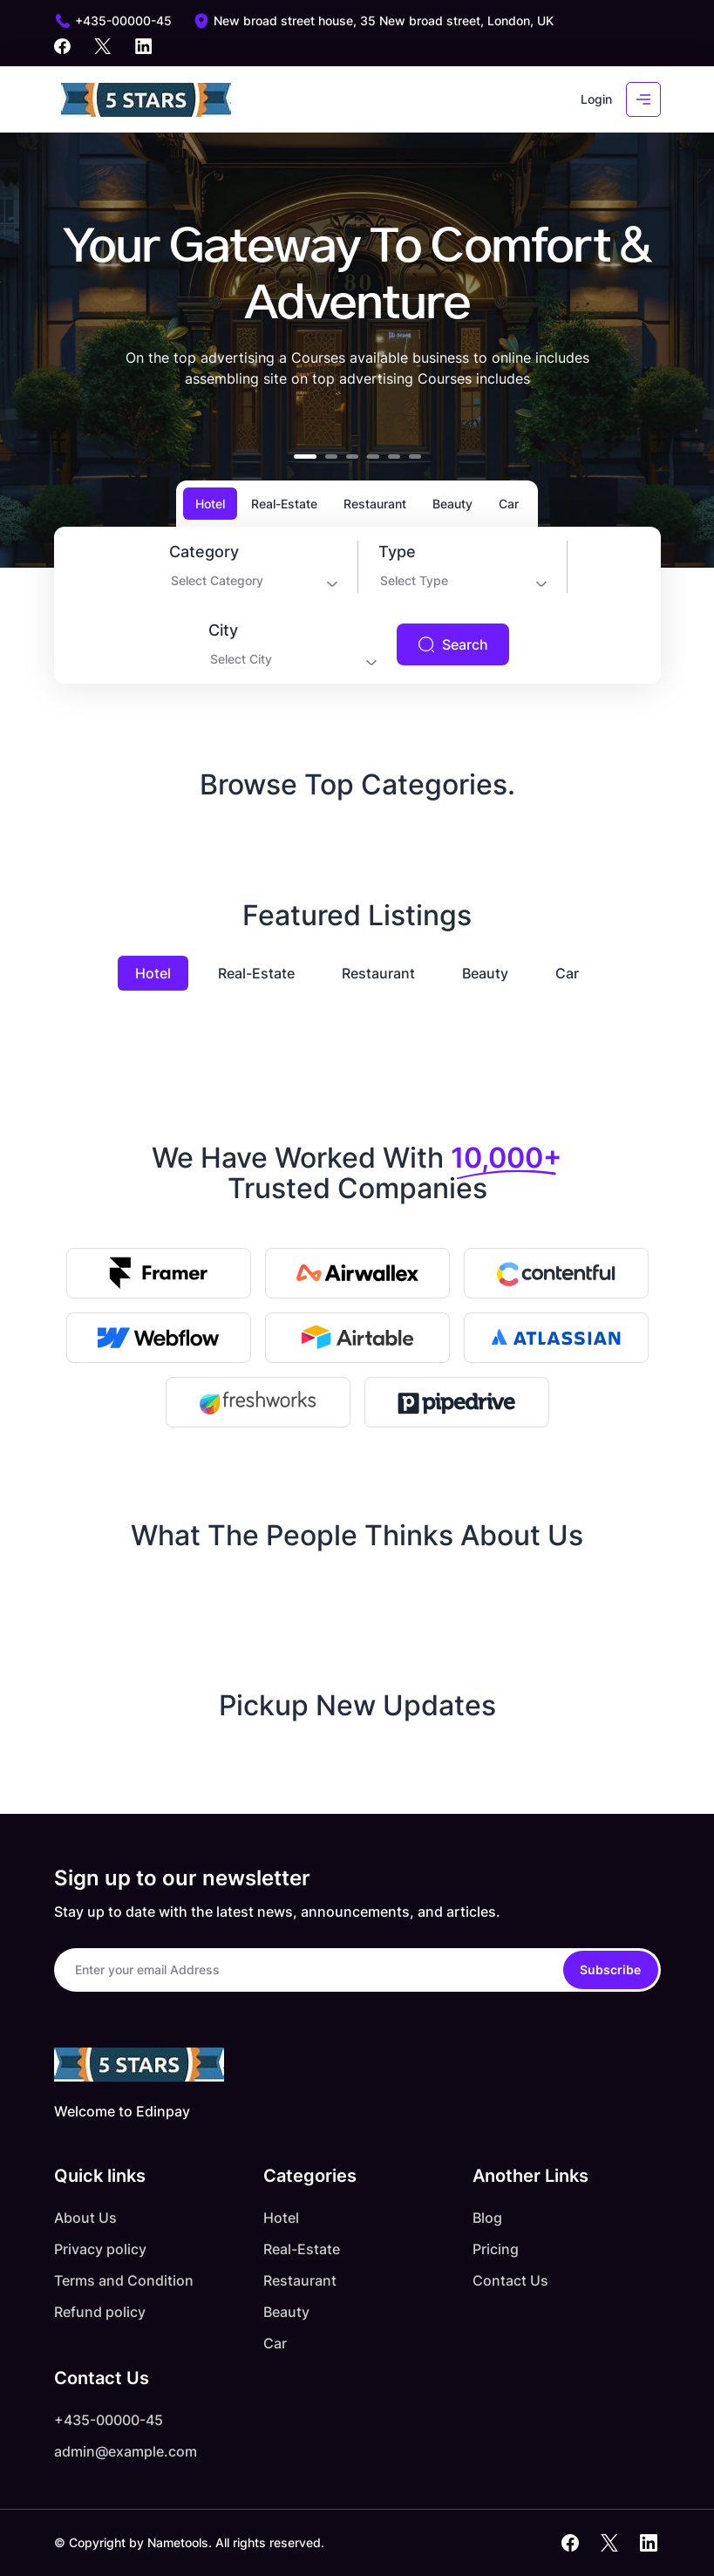 The image size is (714, 2576). What do you see at coordinates (223, 630) in the screenshot?
I see `City` at bounding box center [223, 630].